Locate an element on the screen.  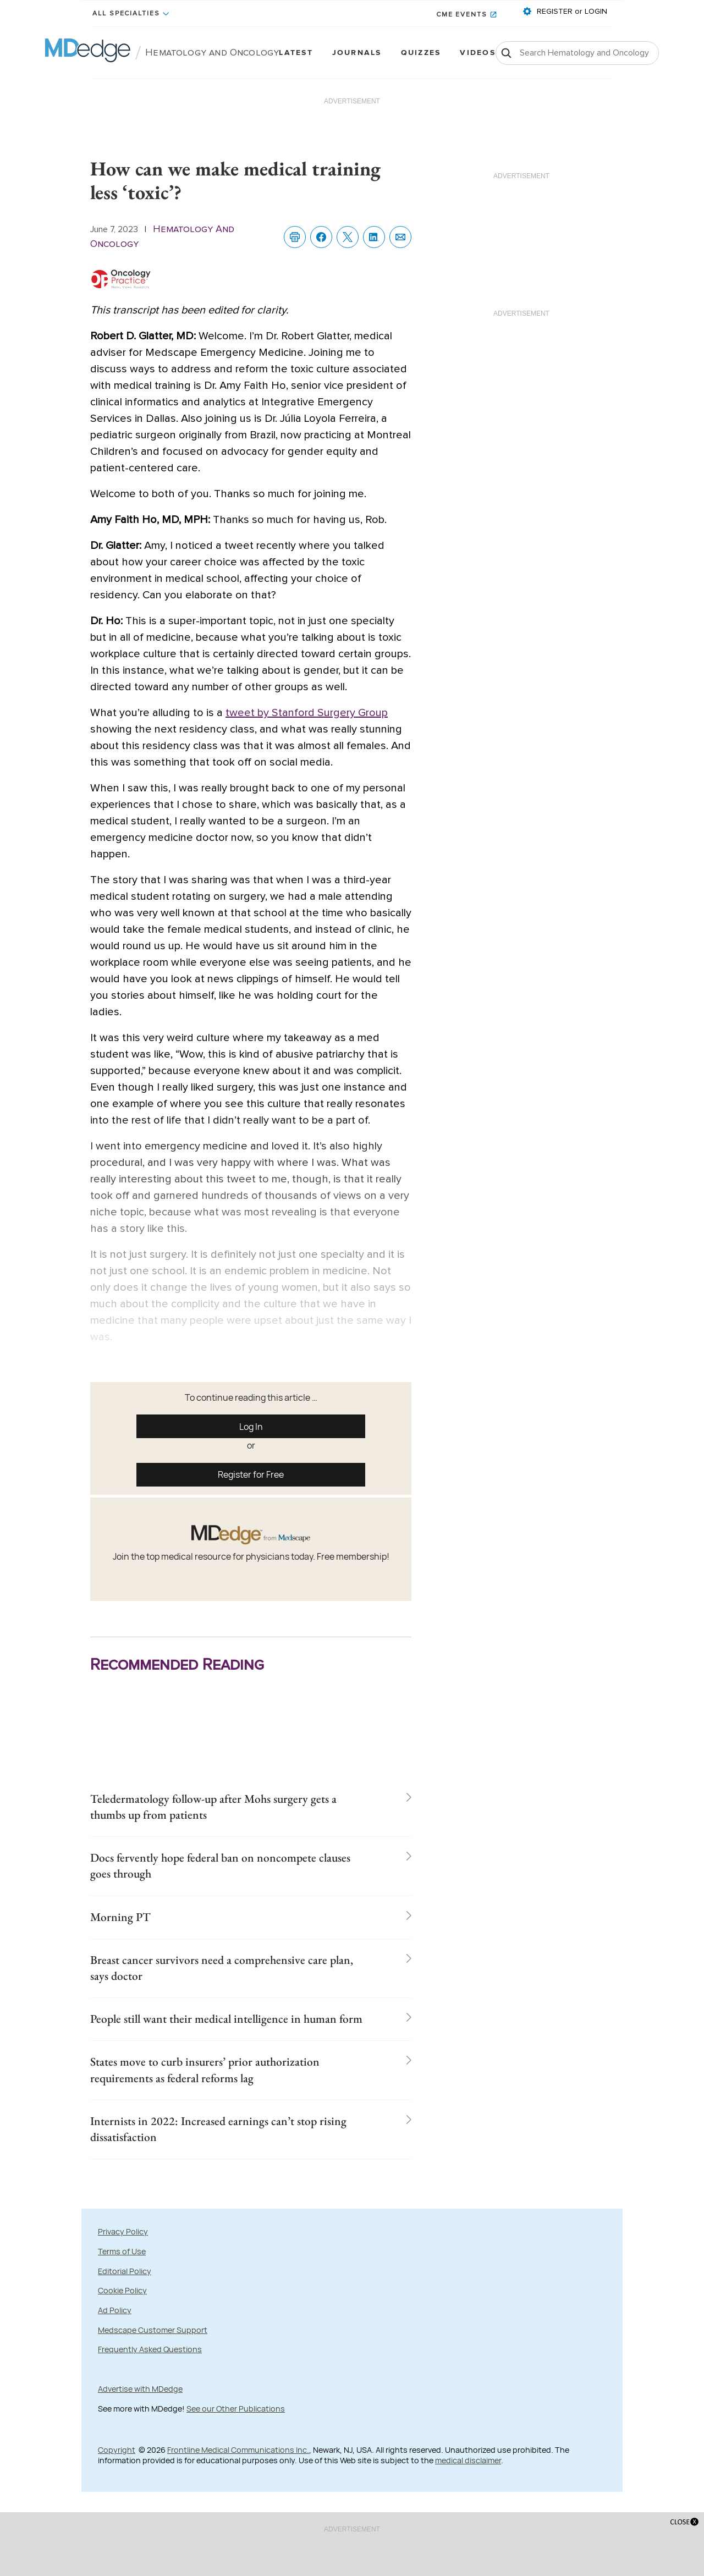
All Specialties is located at coordinates (126, 13).